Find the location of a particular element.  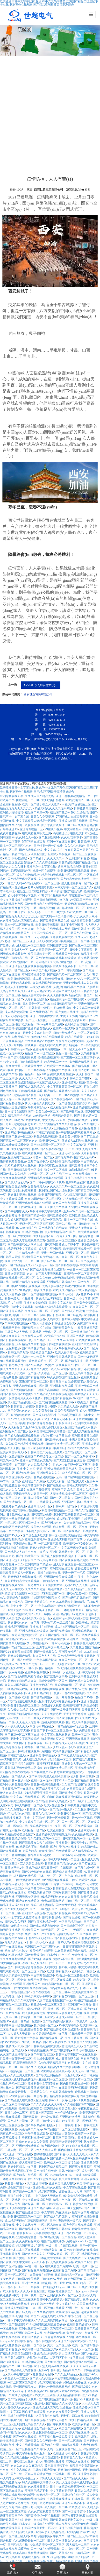

欧美日韩国产传媒免费看 is located at coordinates (35, 1423).